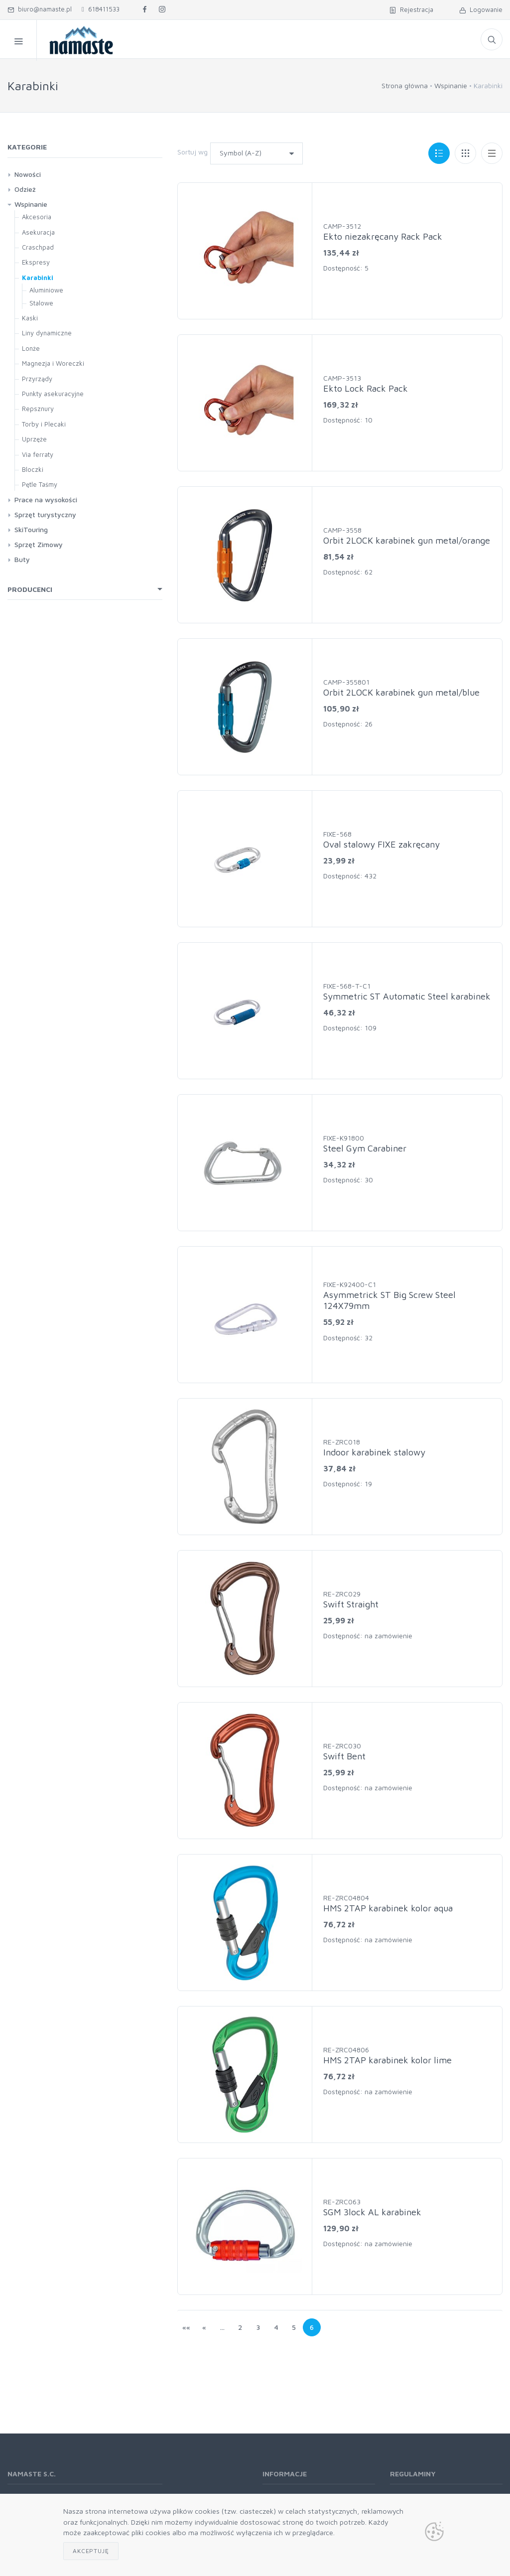  I want to click on Orbit 2LOCK karabinek gun metal/orange, so click(406, 540).